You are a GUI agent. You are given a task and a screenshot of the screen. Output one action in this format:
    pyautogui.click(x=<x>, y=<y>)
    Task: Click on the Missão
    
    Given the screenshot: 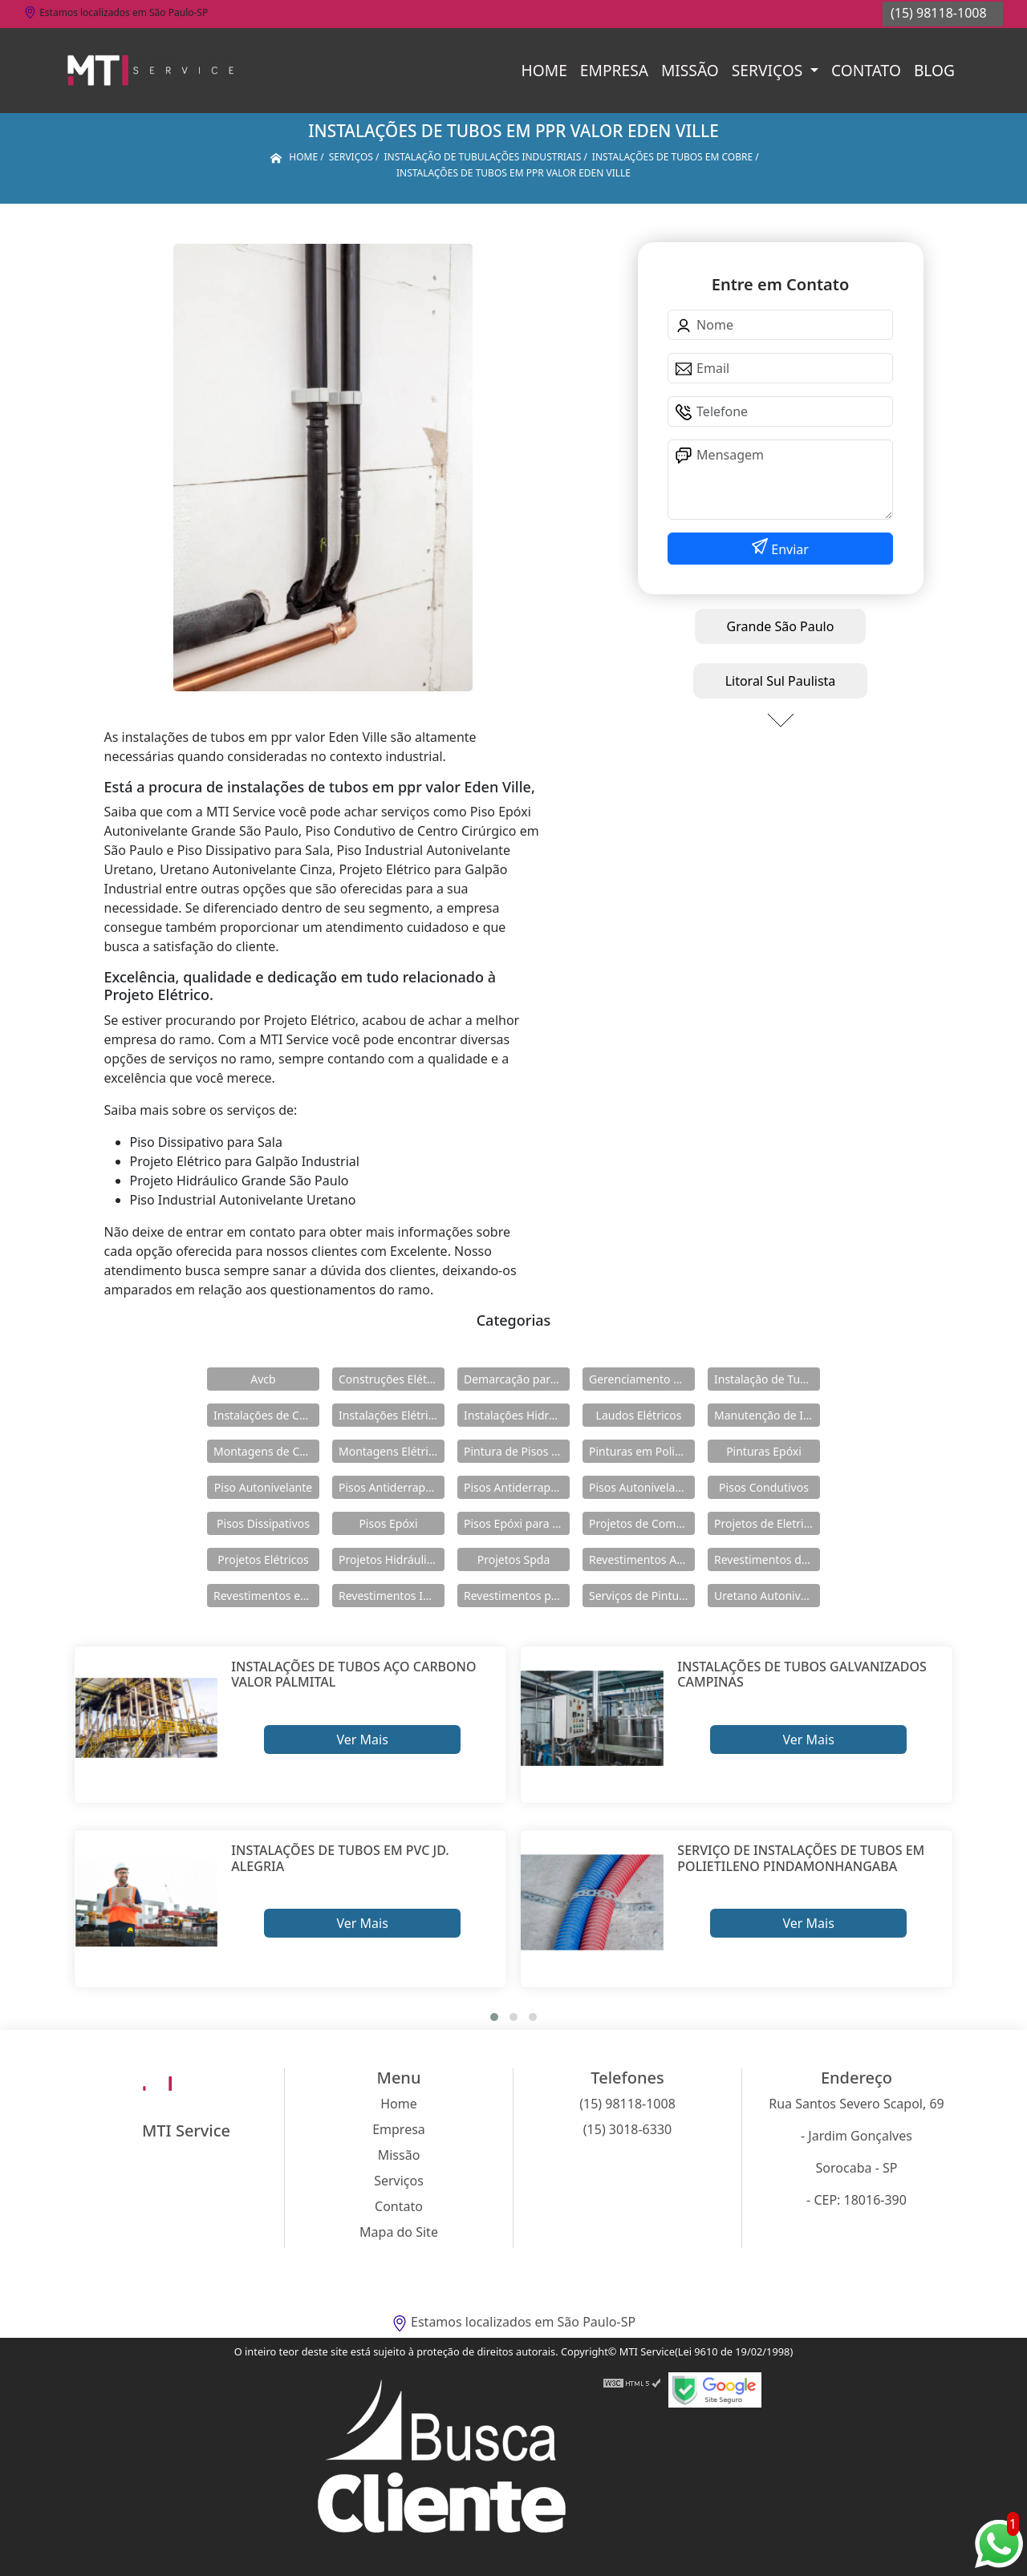 What is the action you would take?
    pyautogui.click(x=690, y=70)
    